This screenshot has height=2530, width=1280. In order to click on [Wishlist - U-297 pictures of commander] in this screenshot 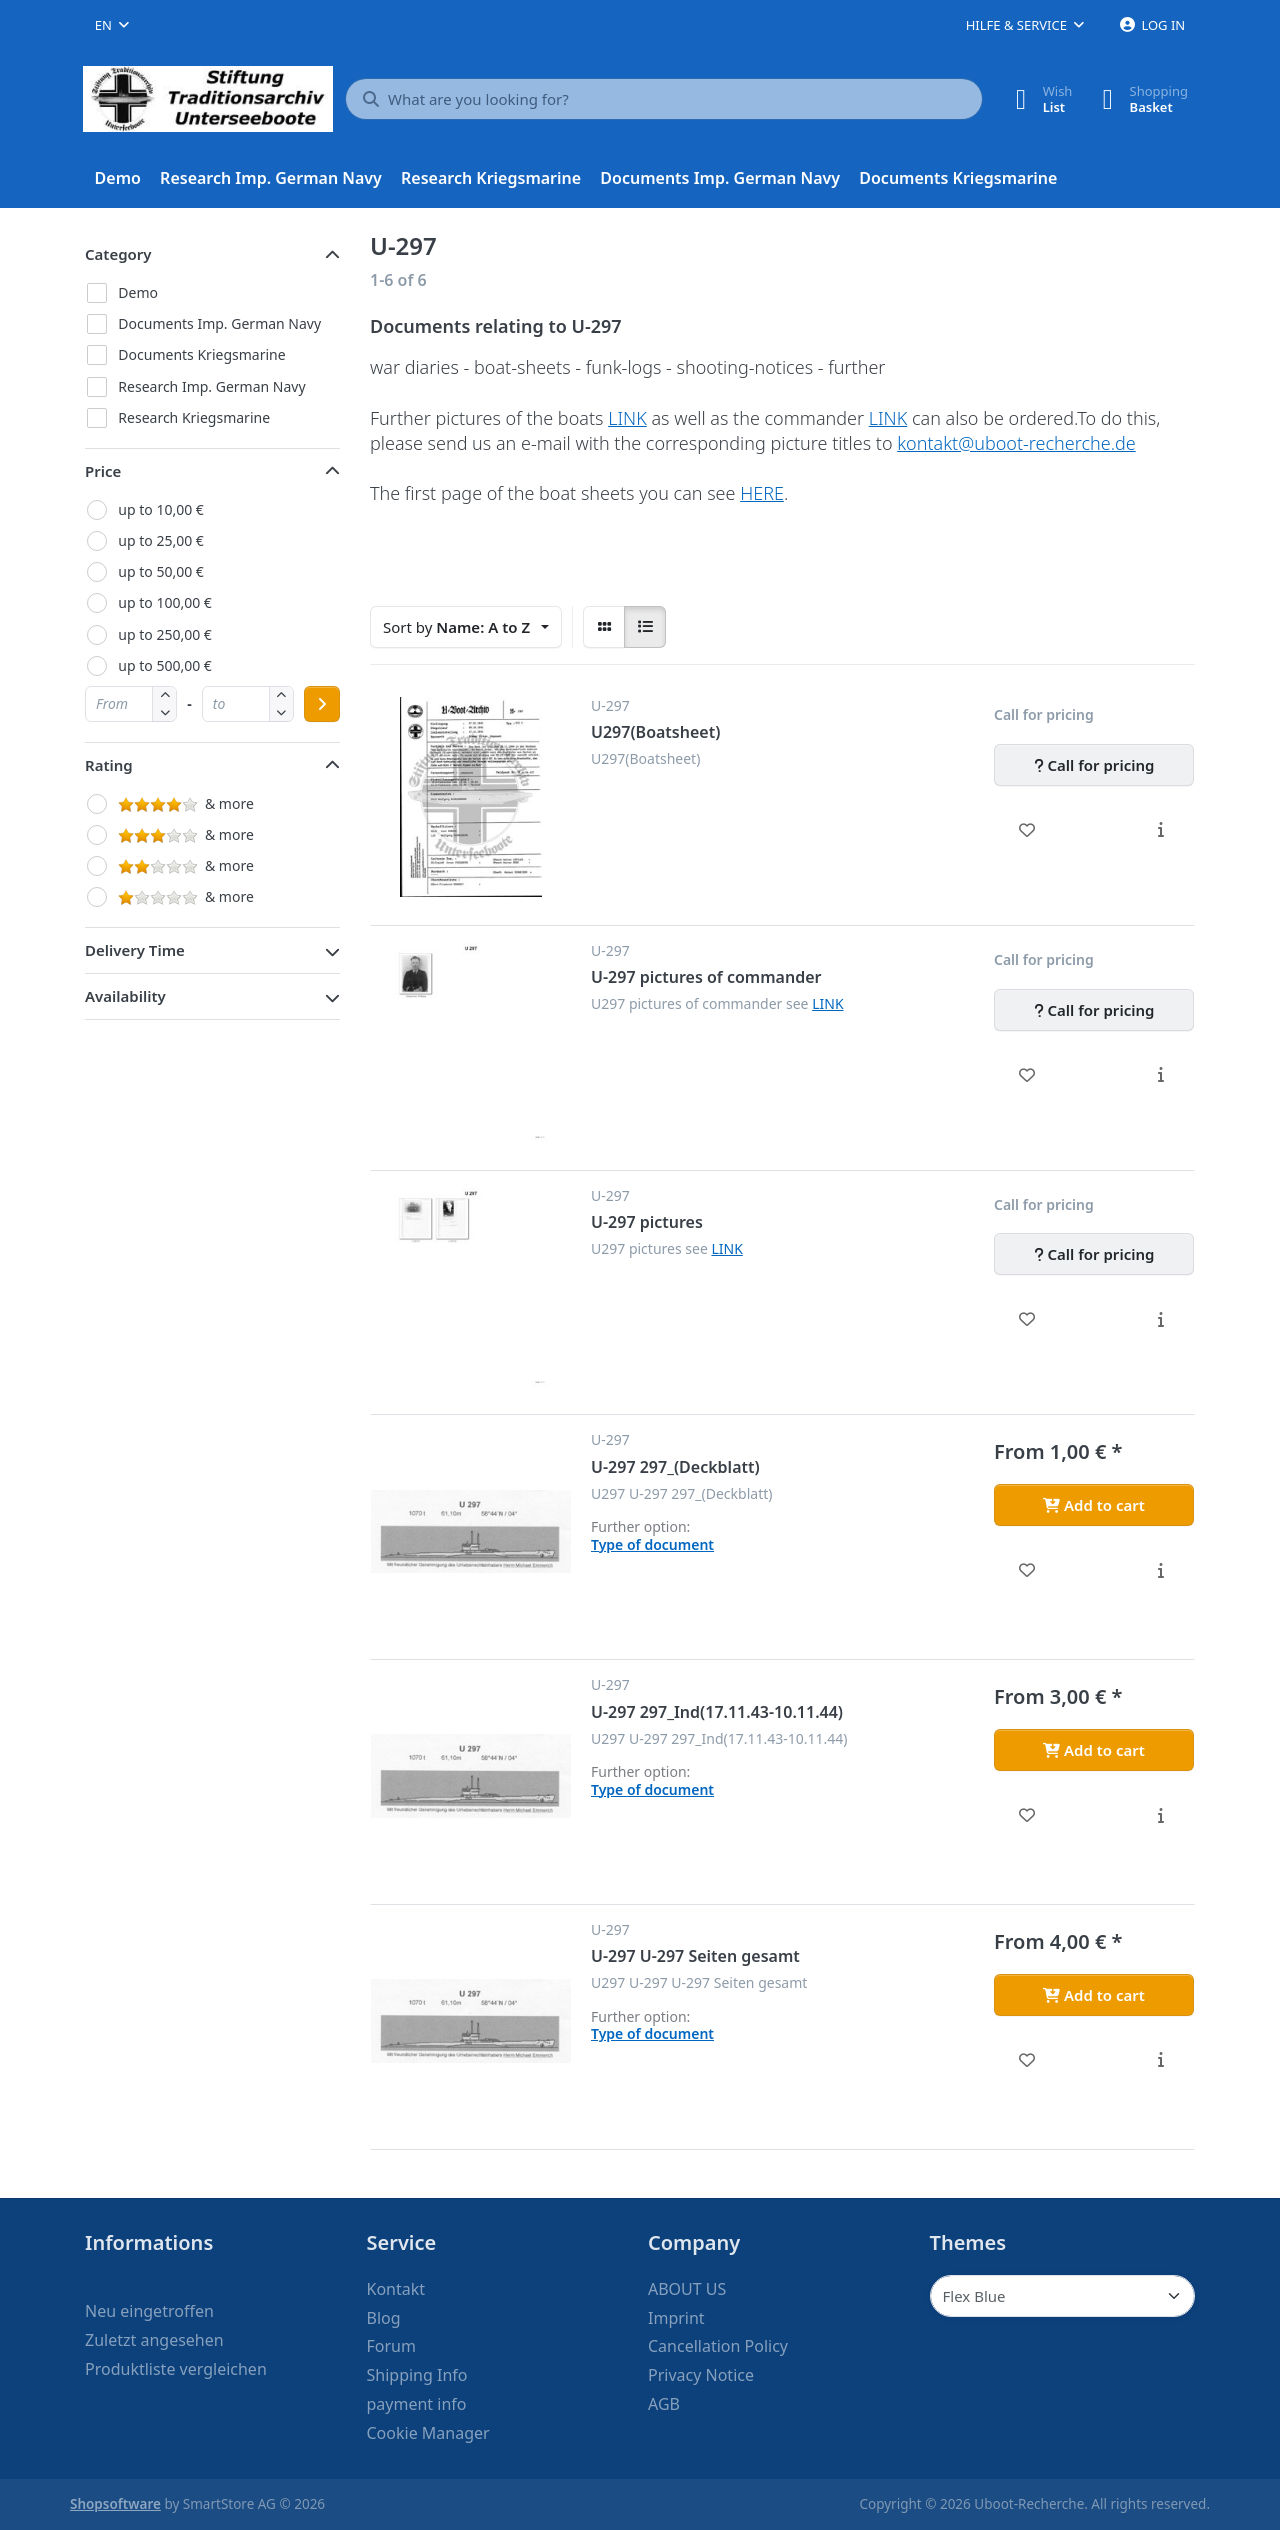, I will do `click(1027, 1075)`.